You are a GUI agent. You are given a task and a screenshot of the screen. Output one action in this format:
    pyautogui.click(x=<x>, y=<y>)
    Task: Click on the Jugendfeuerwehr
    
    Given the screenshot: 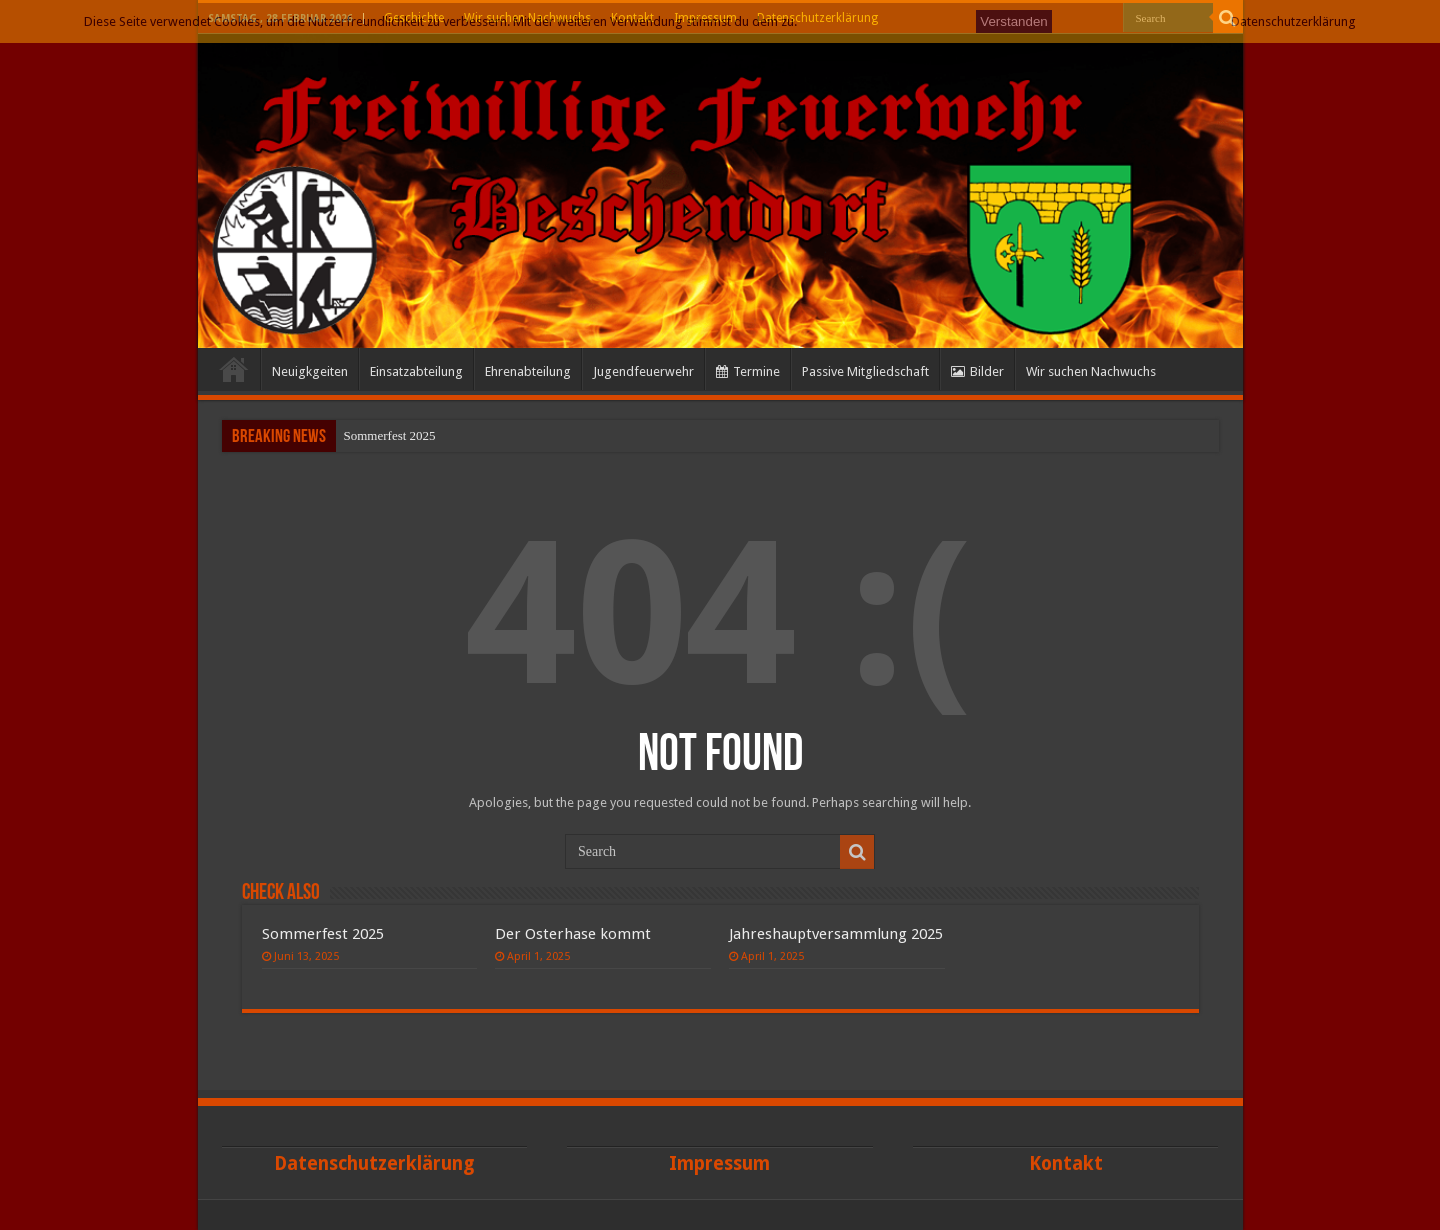 What is the action you would take?
    pyautogui.click(x=643, y=371)
    